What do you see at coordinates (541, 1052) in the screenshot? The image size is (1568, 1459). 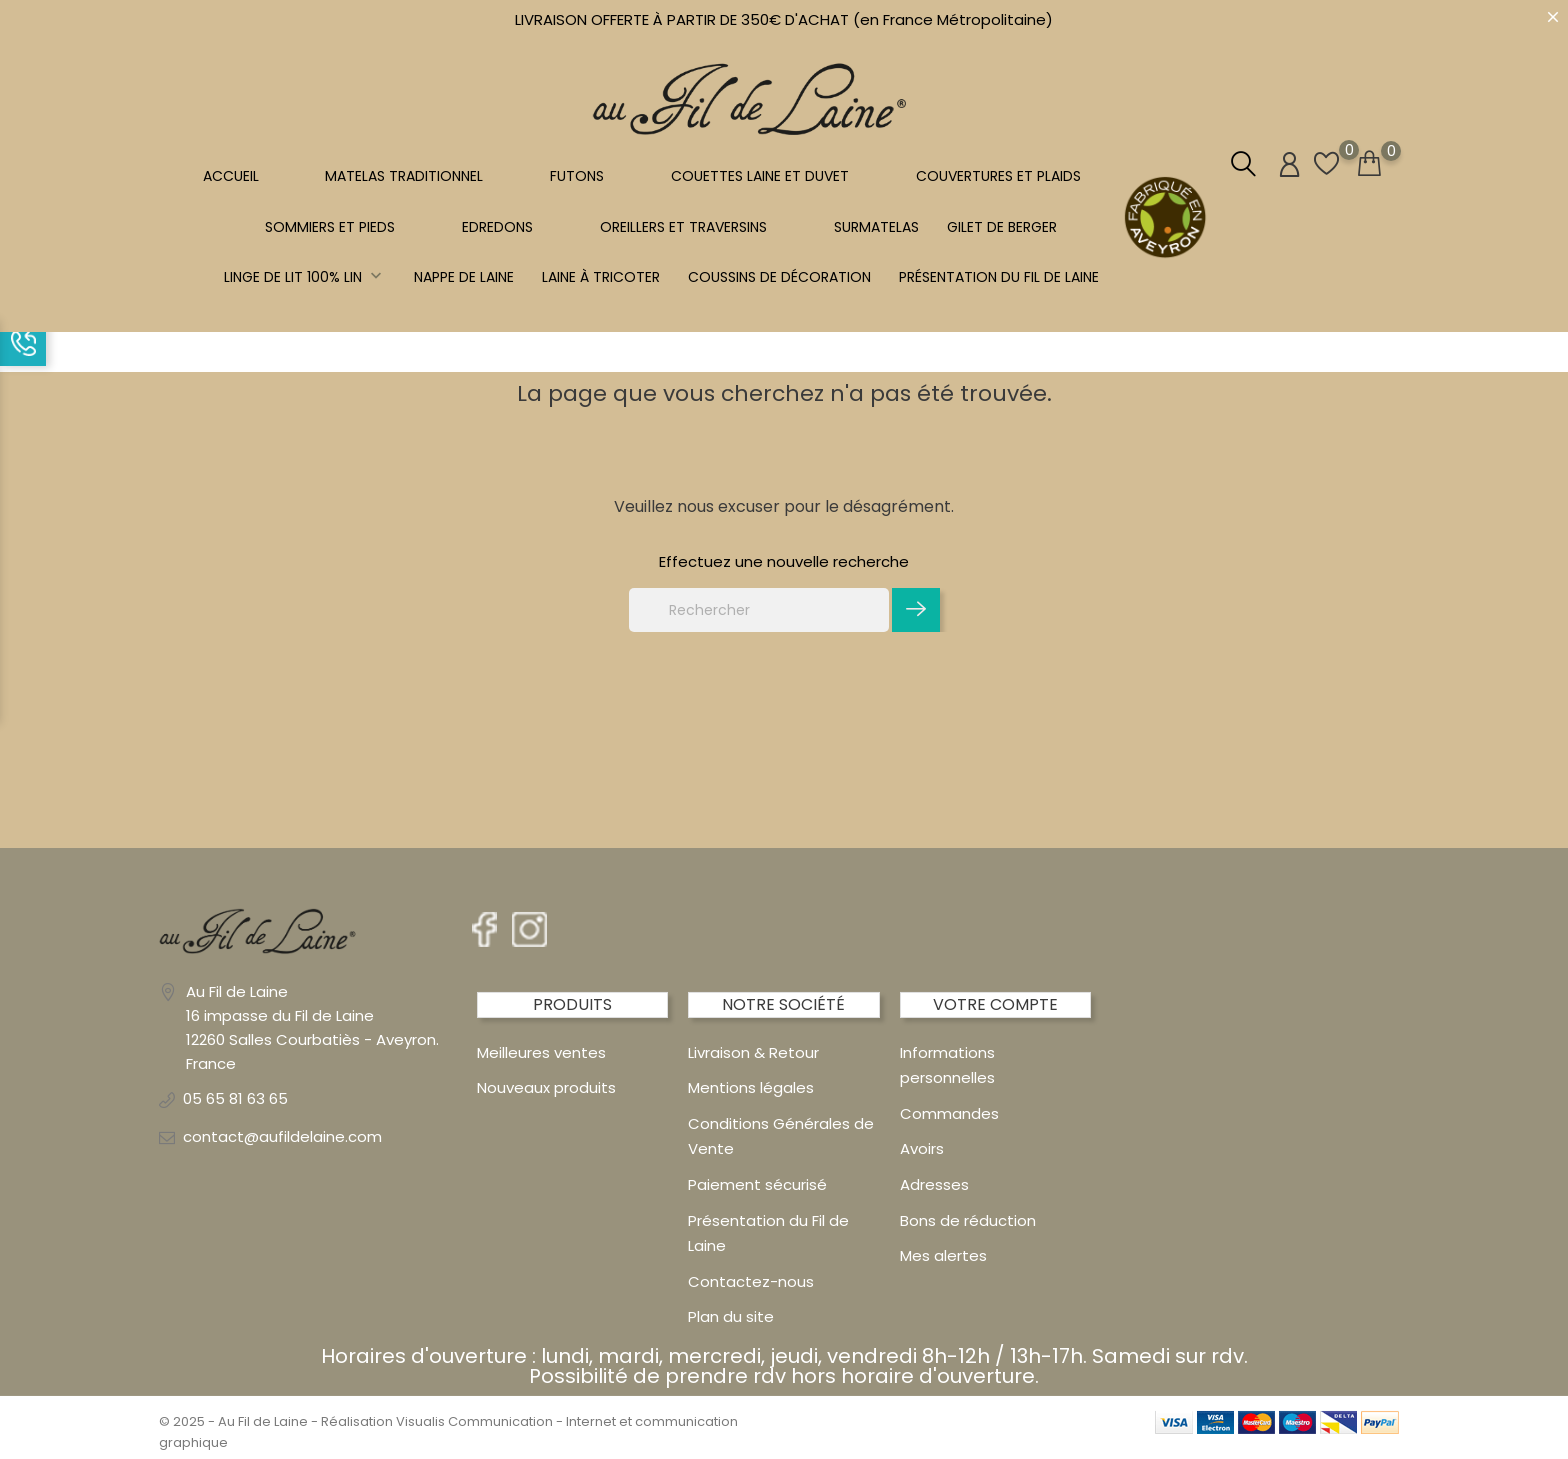 I see `Meilleures ventes` at bounding box center [541, 1052].